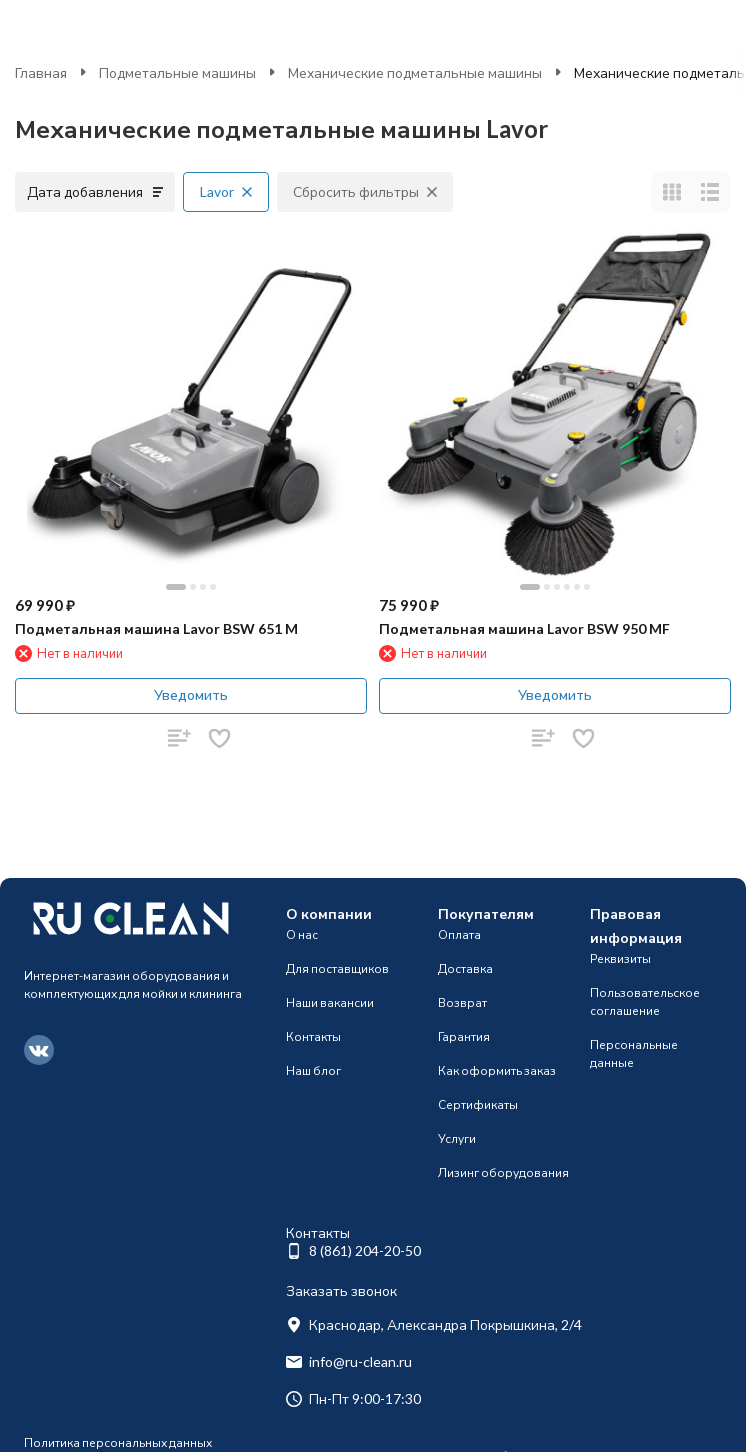 Image resolution: width=746 pixels, height=1452 pixels. What do you see at coordinates (620, 958) in the screenshot?
I see `Реквизиты` at bounding box center [620, 958].